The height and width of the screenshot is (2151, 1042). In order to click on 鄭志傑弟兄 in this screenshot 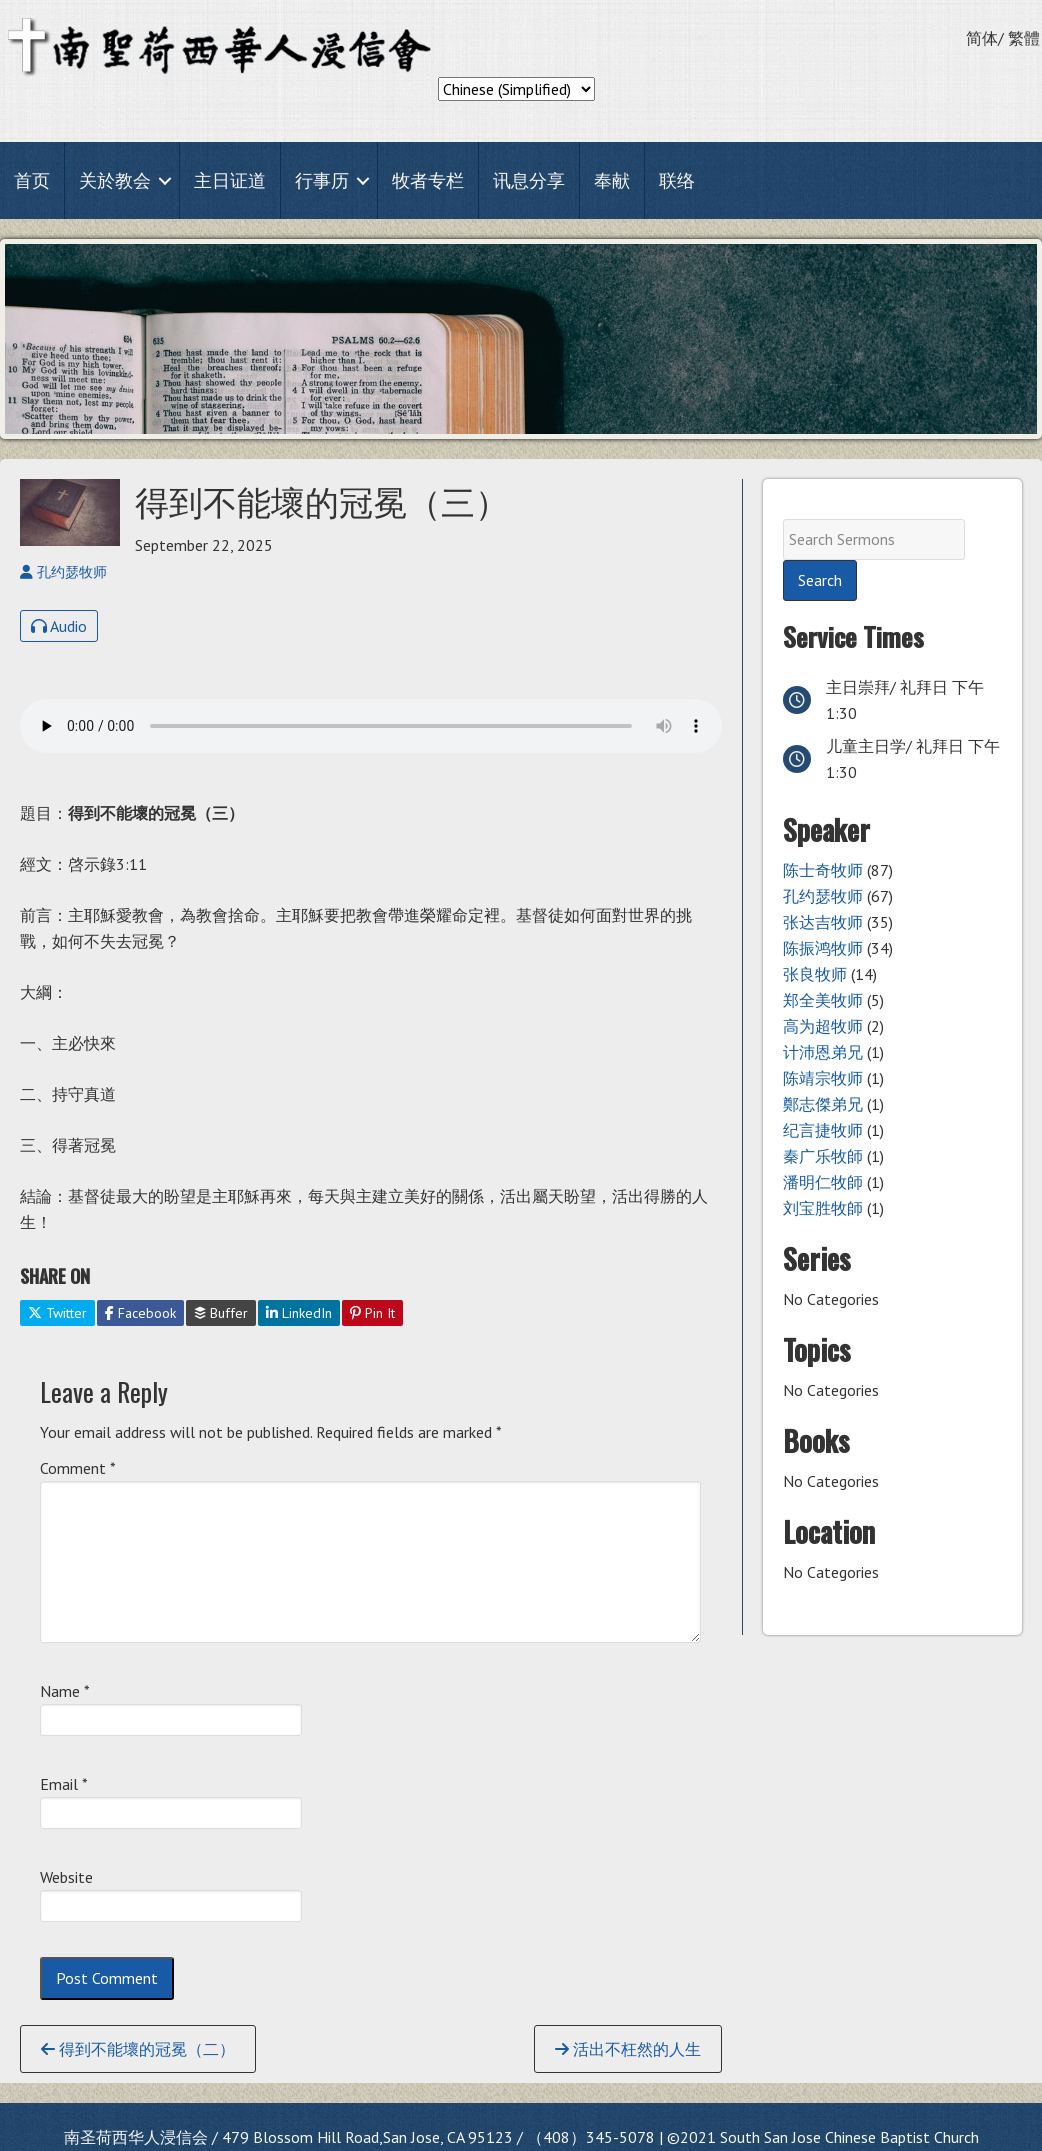, I will do `click(823, 1104)`.